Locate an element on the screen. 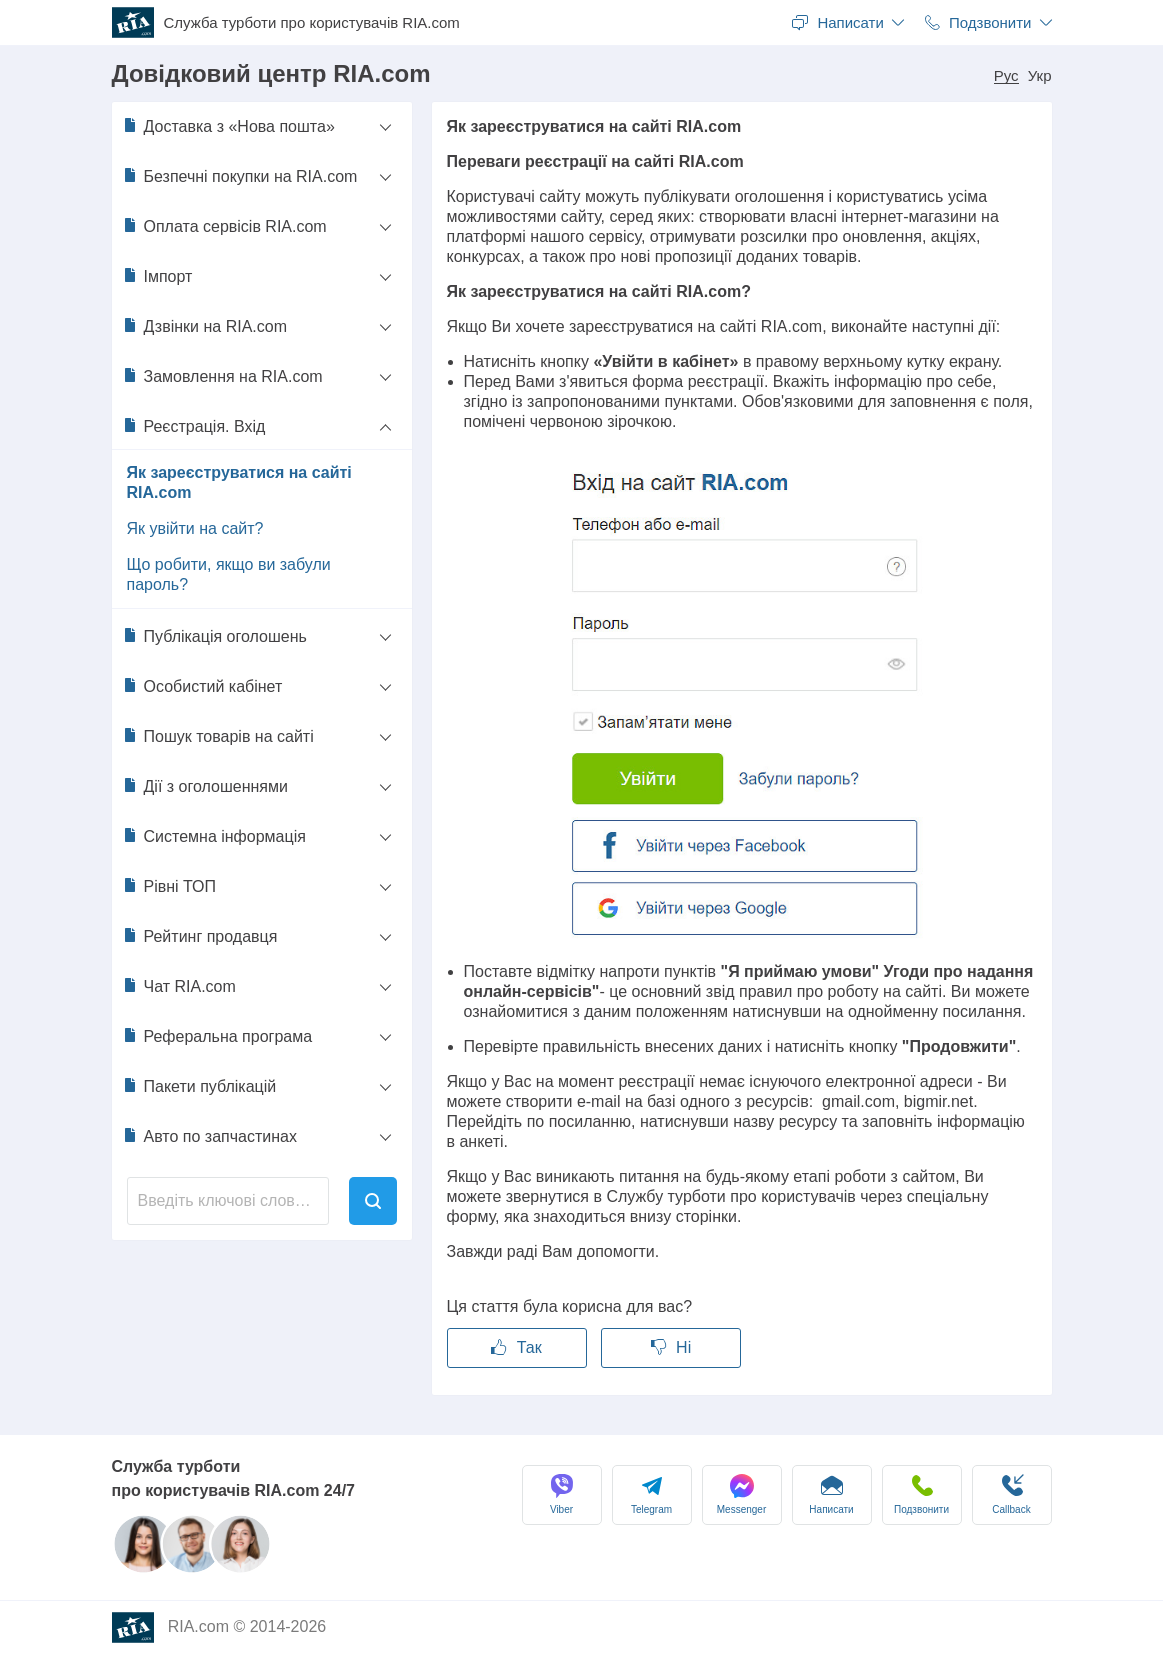 Image resolution: width=1163 pixels, height=1653 pixels. Сallback is located at coordinates (1011, 1494).